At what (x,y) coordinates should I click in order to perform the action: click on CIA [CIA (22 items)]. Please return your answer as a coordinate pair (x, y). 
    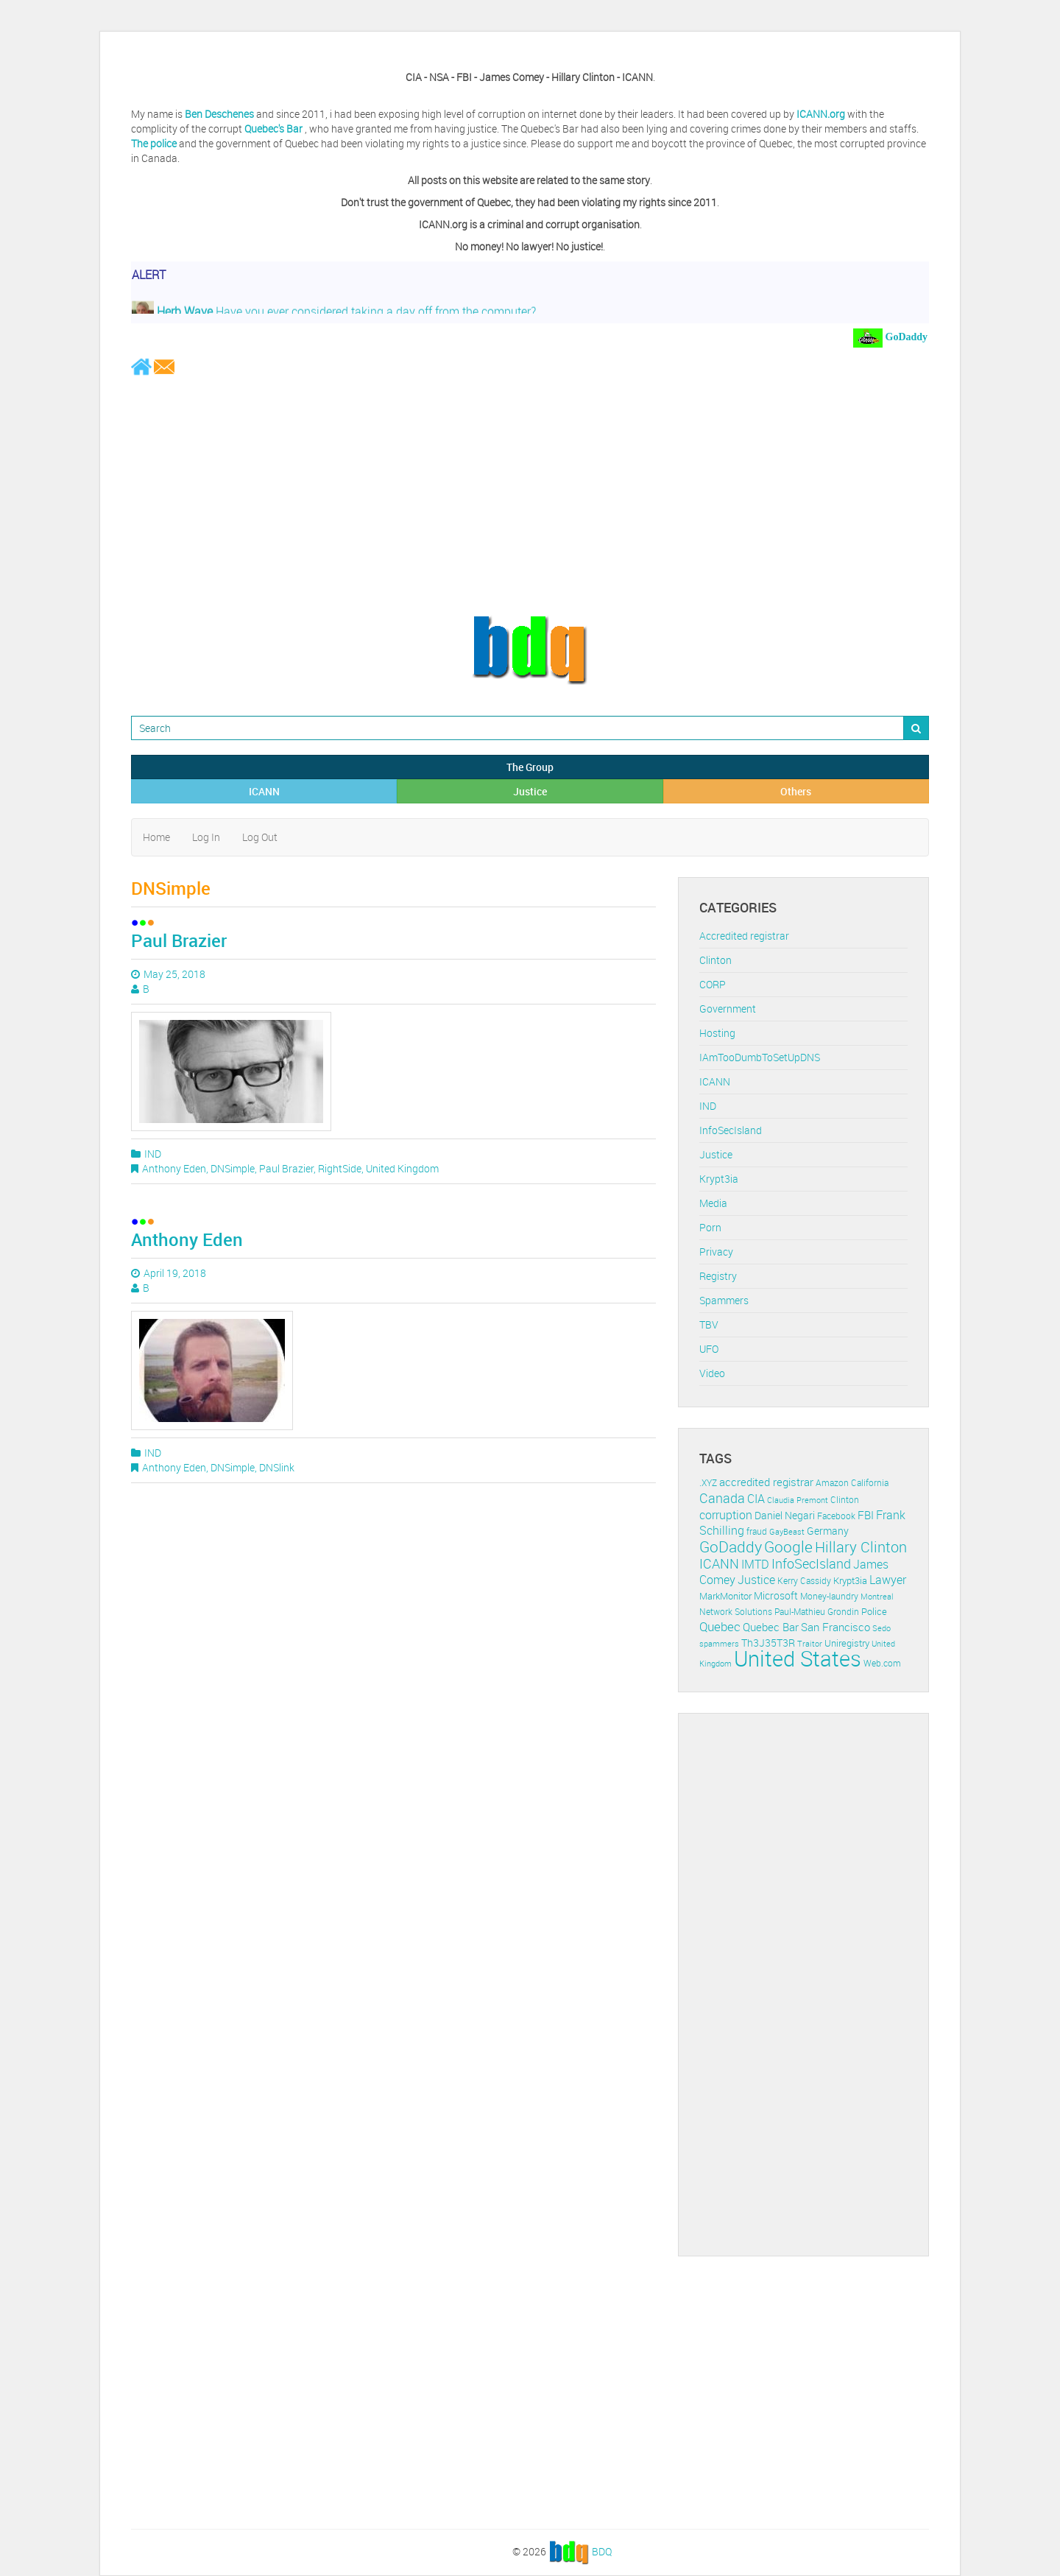
    Looking at the image, I should click on (756, 1499).